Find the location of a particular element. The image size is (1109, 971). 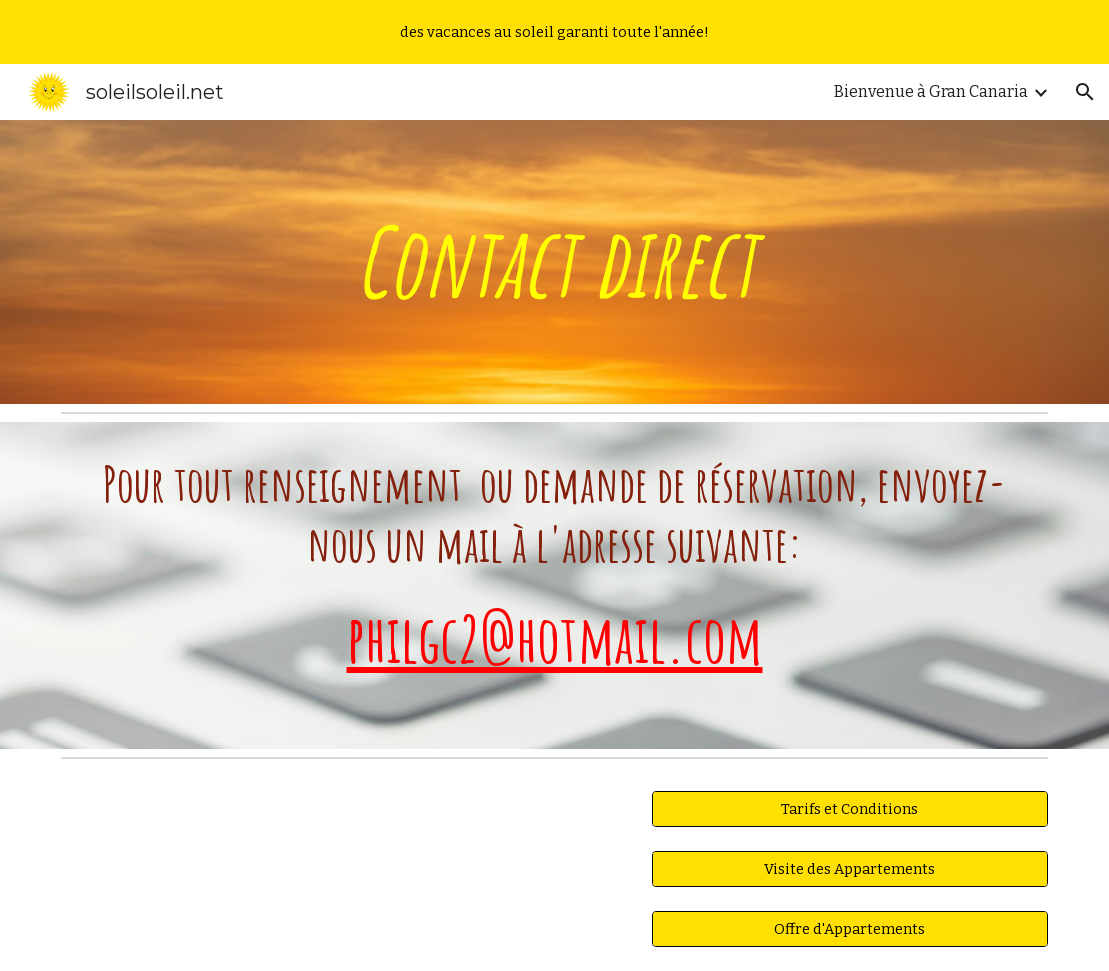

[region] is located at coordinates (554, 32).